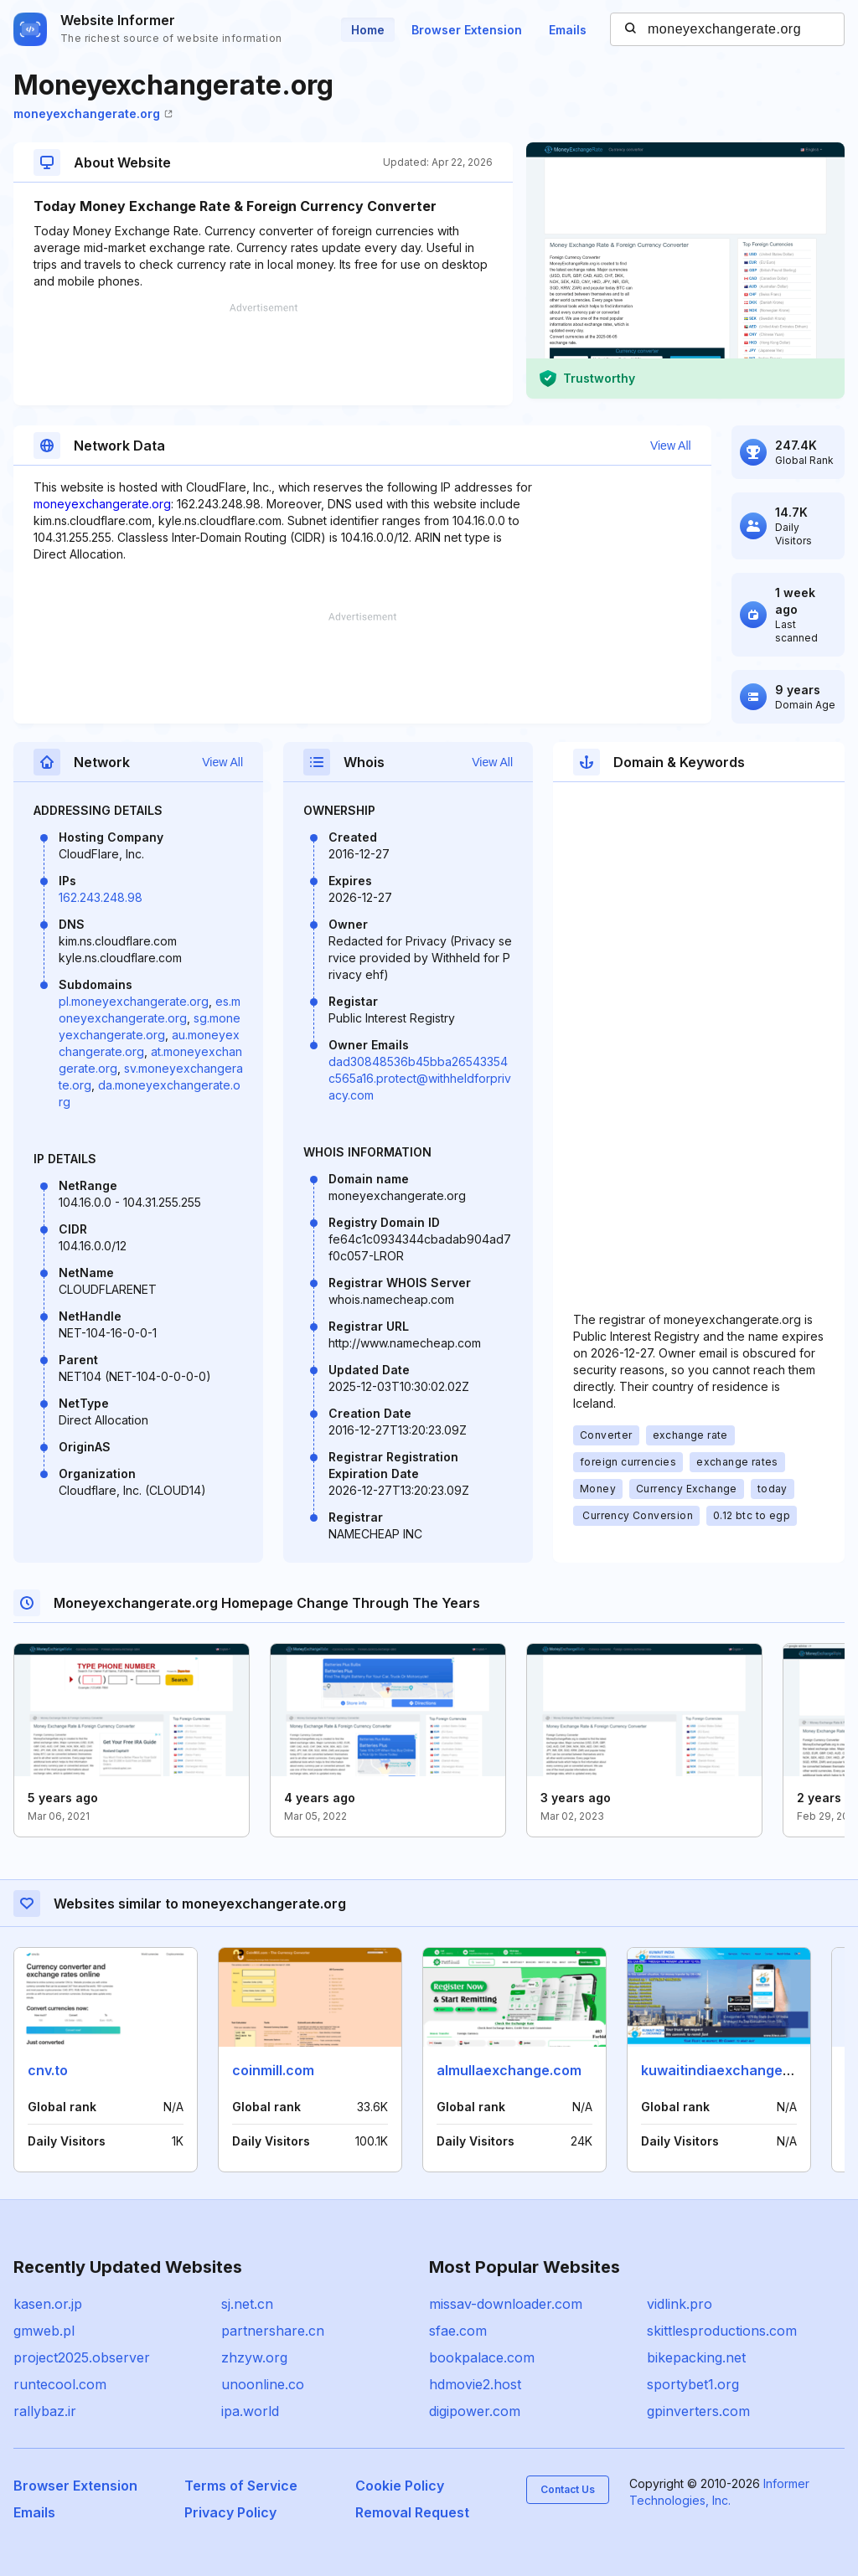 Image resolution: width=858 pixels, height=2576 pixels. Describe the element at coordinates (48, 2070) in the screenshot. I see `cnv.to` at that location.